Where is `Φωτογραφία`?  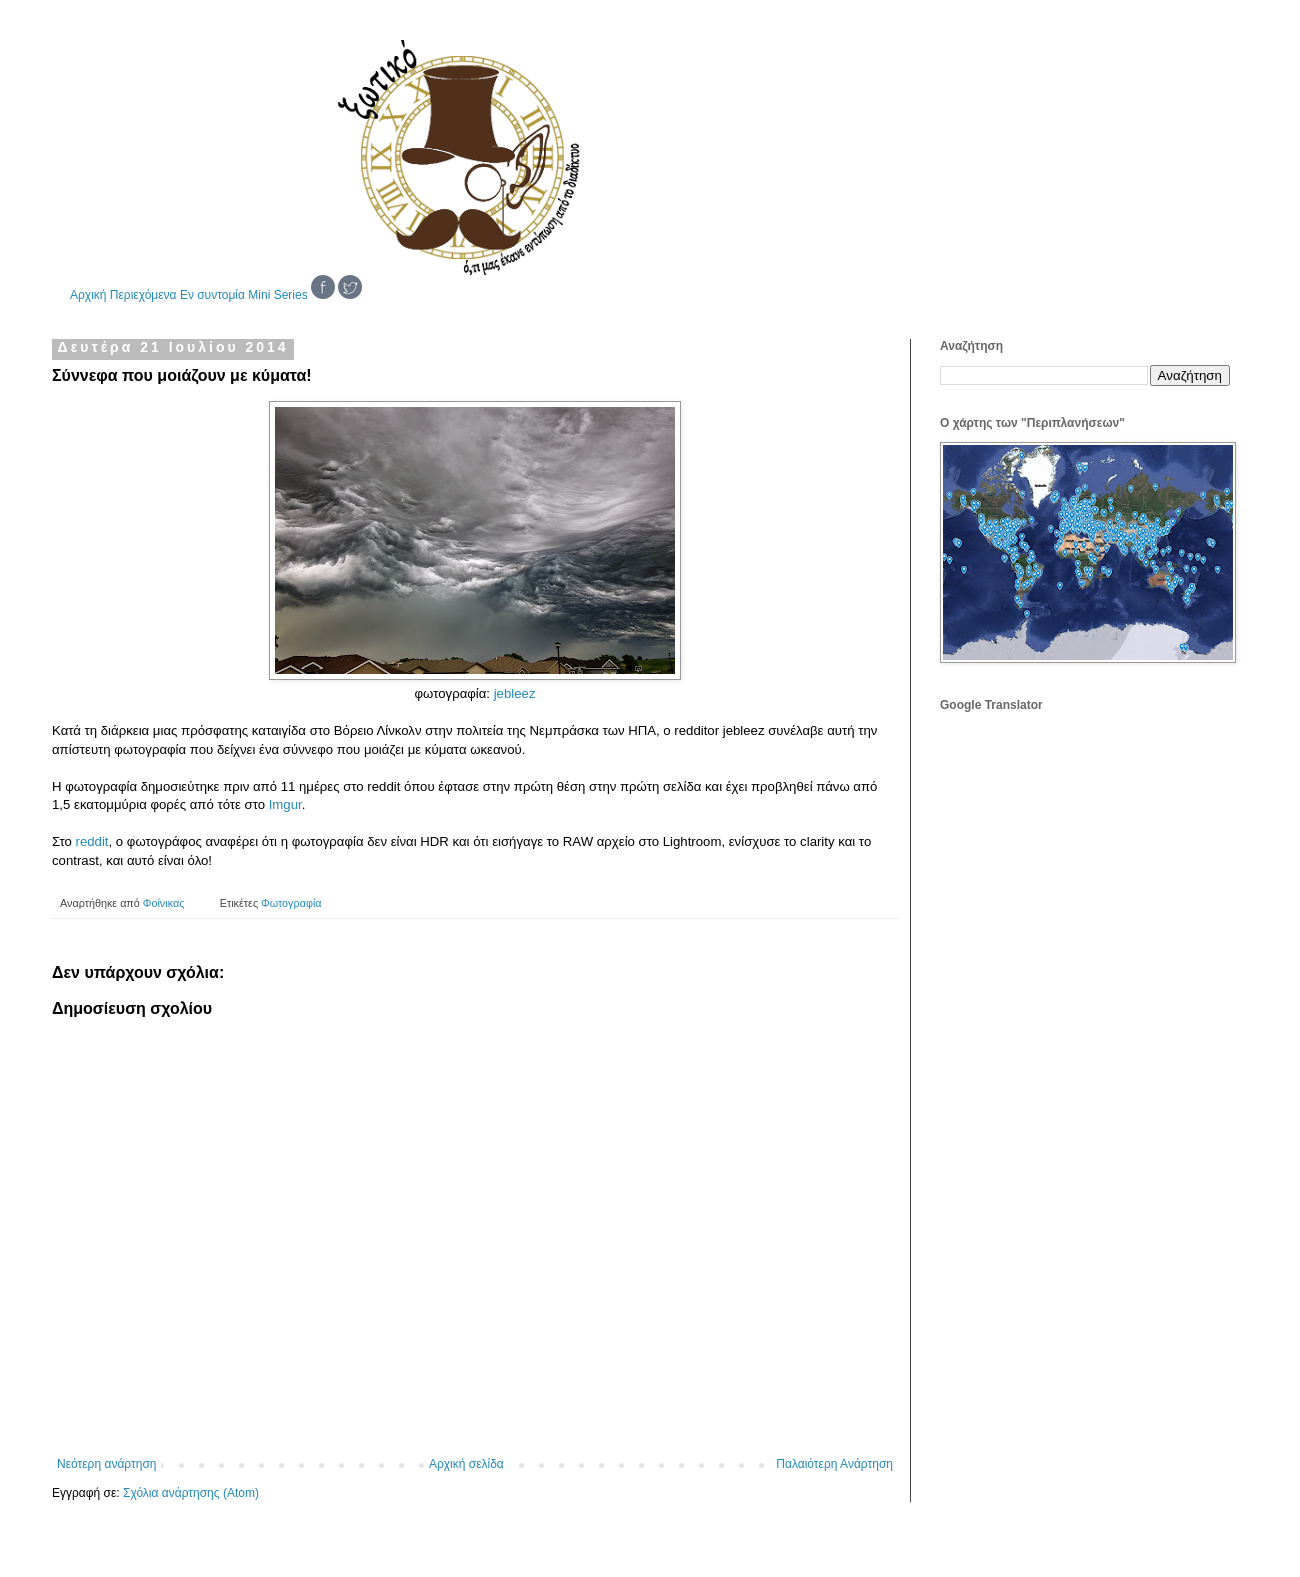 Φωτογραφία is located at coordinates (291, 903).